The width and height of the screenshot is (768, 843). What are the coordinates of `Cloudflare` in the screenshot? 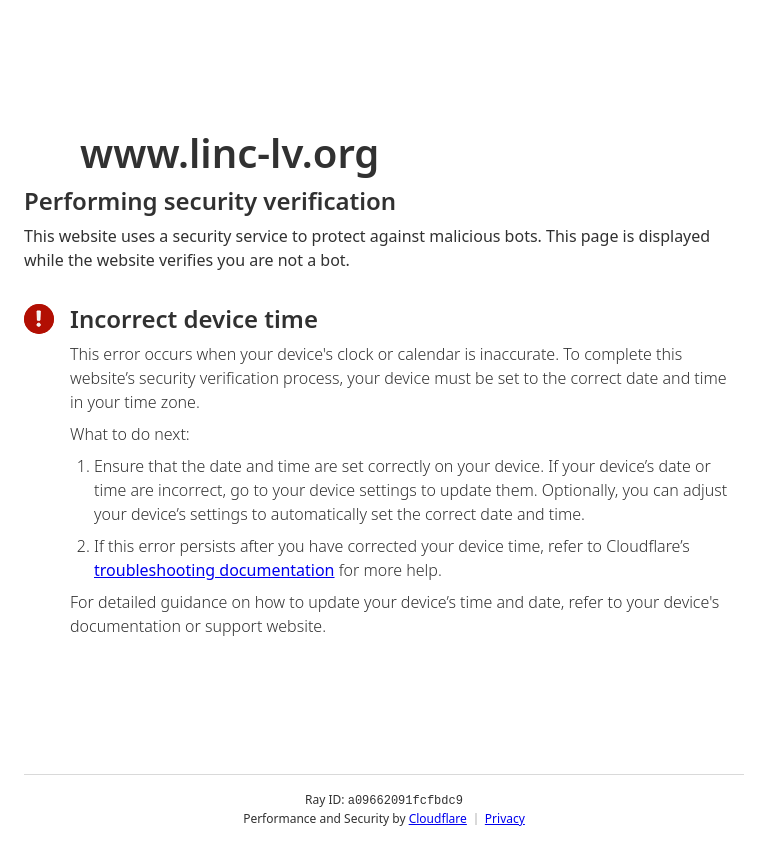 It's located at (438, 817).